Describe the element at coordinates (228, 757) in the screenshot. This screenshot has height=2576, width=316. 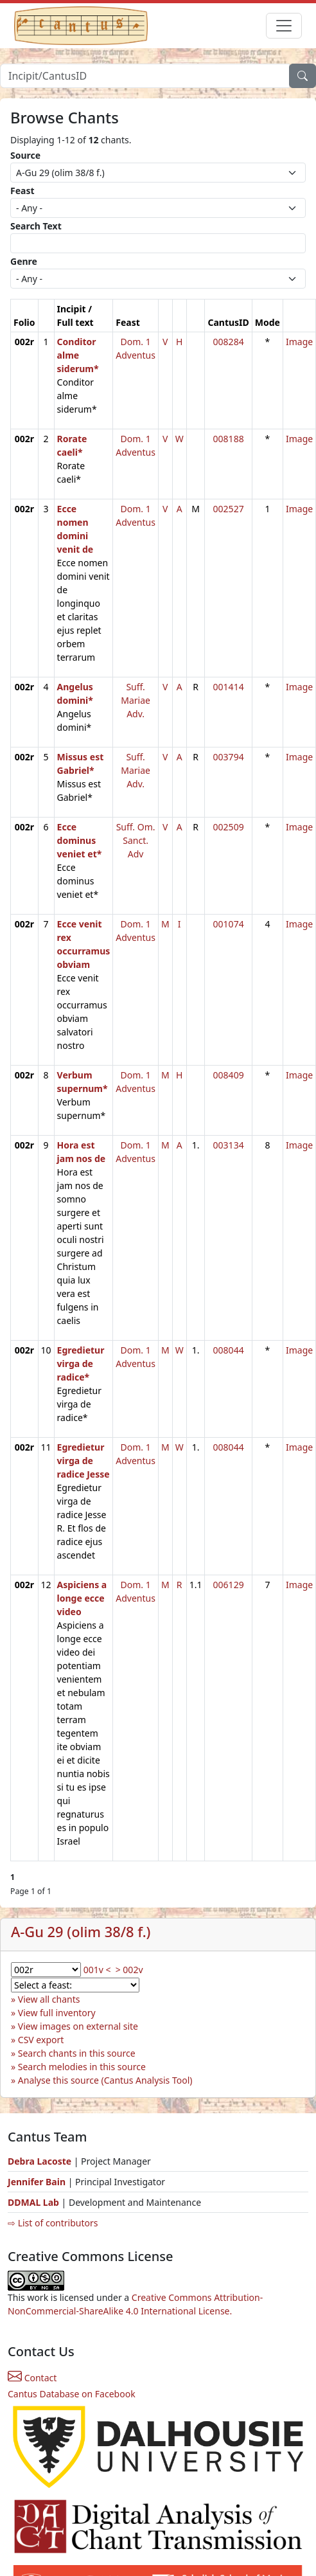
I see `003794` at that location.